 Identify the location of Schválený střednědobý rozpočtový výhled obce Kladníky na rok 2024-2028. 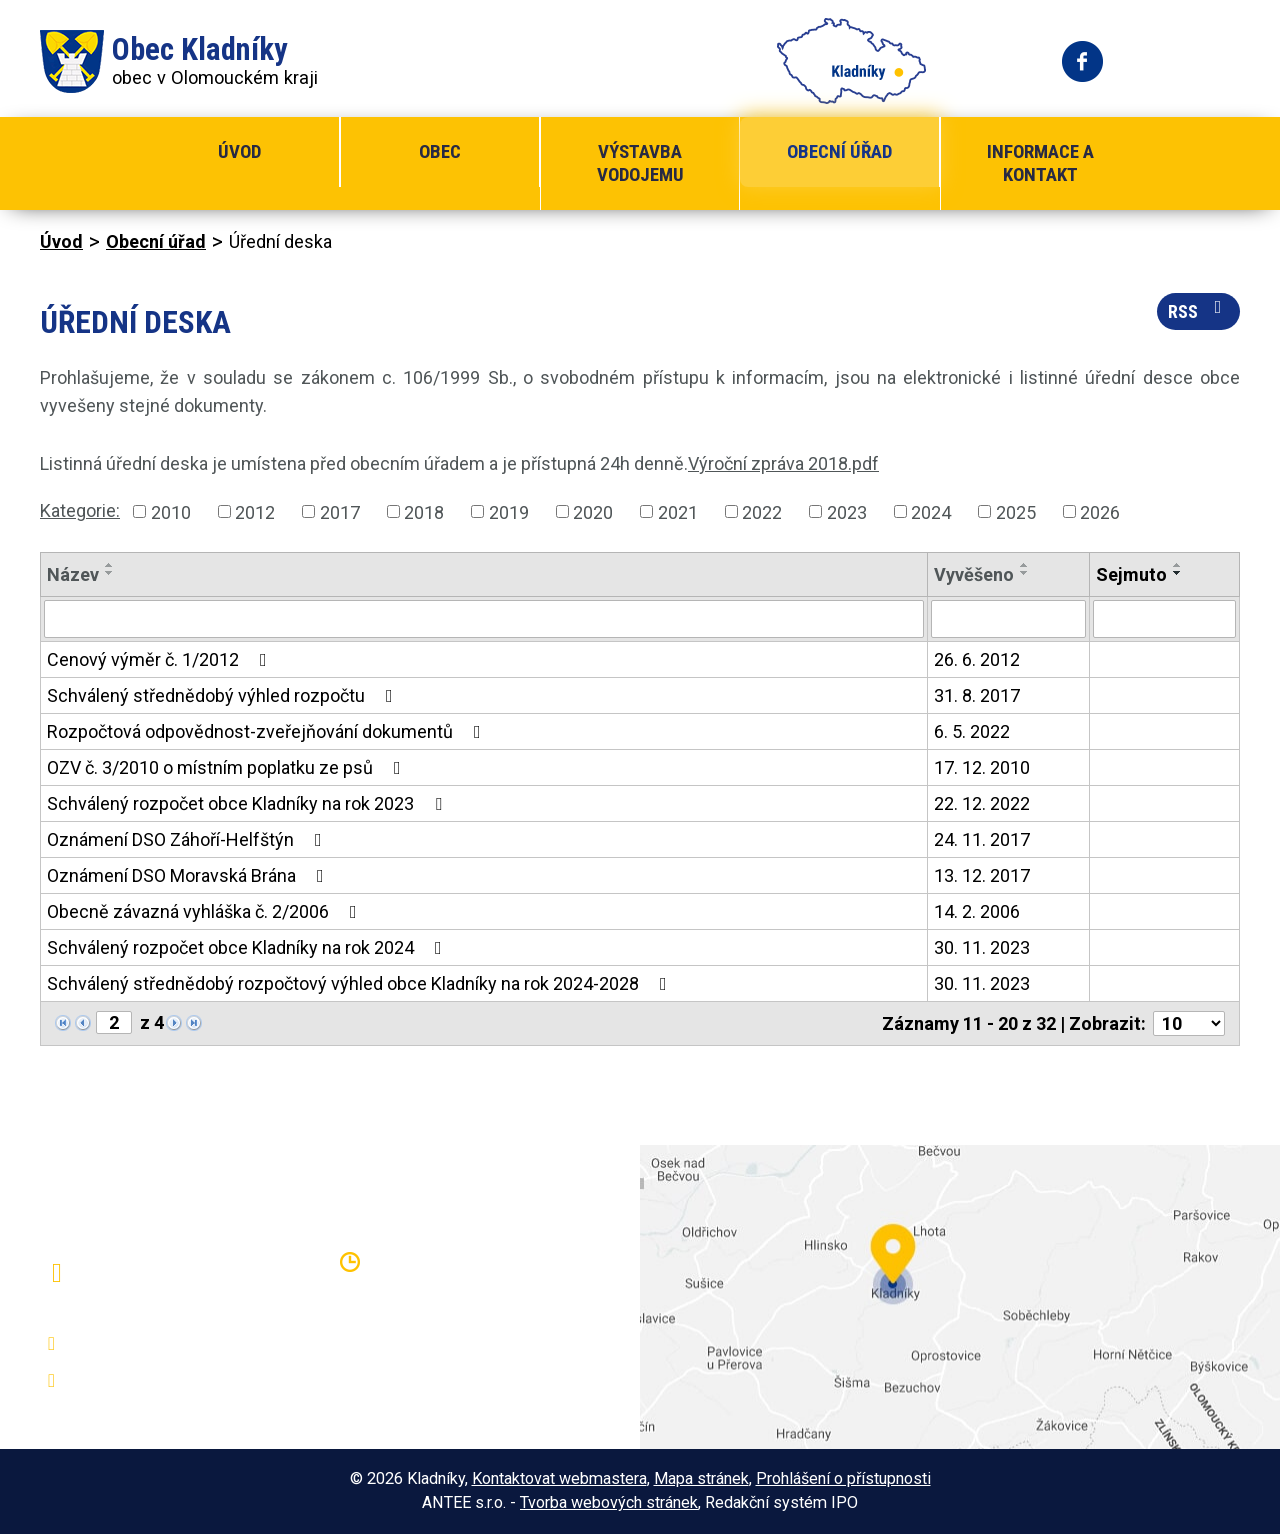
(361, 983).